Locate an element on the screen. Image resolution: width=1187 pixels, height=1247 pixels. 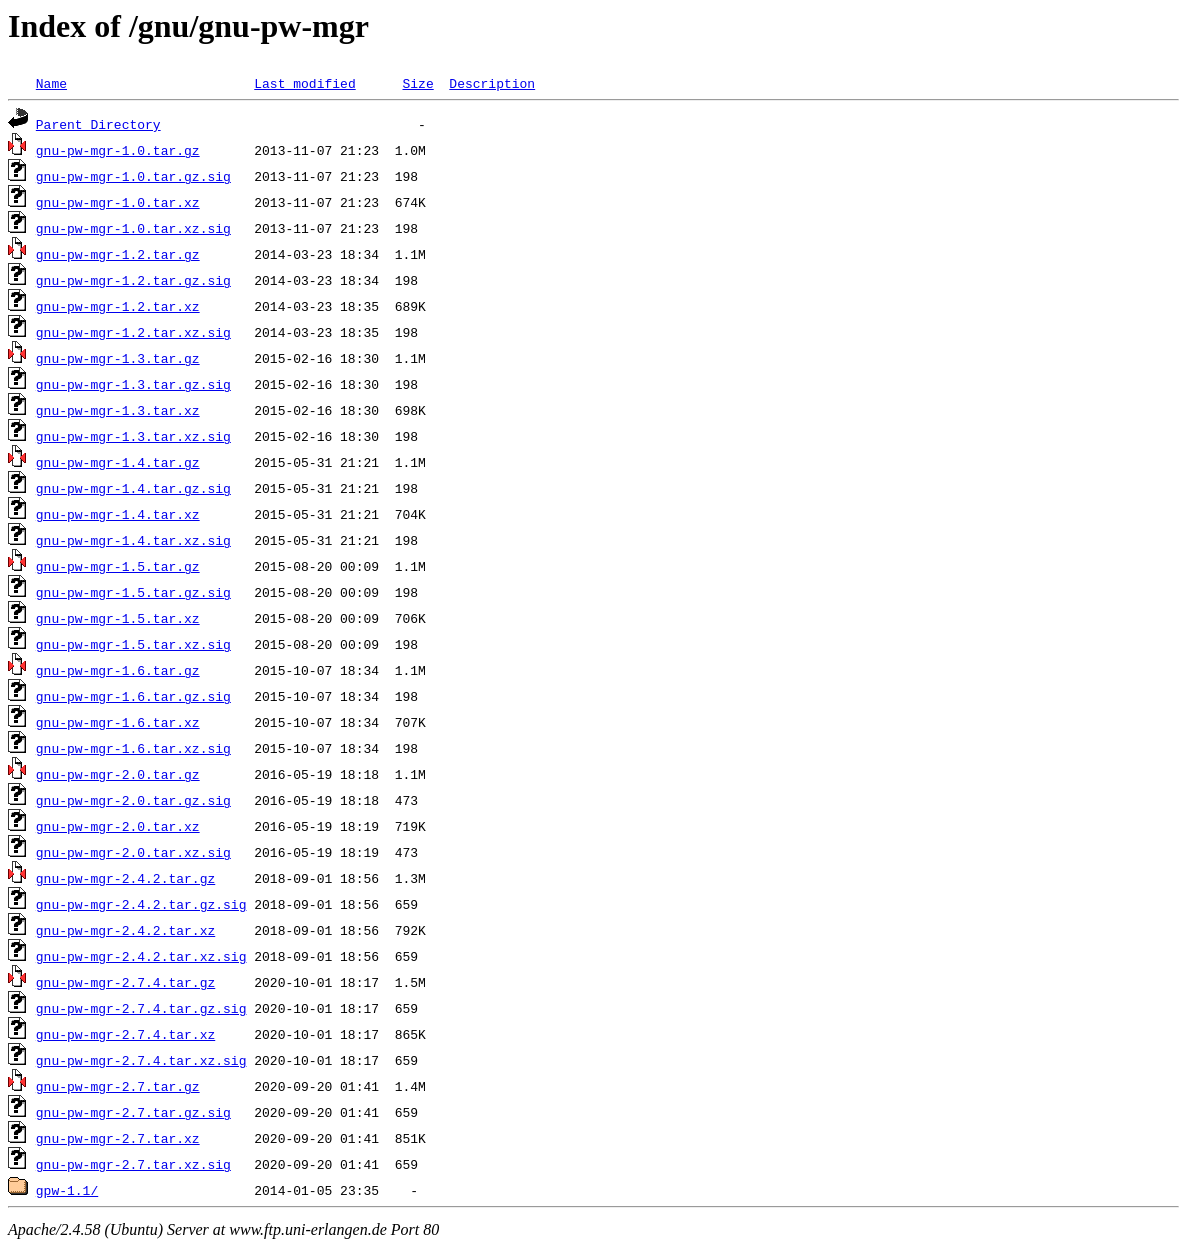
gnu-pw-mgr-2.7.tar.gz is located at coordinates (118, 1086).